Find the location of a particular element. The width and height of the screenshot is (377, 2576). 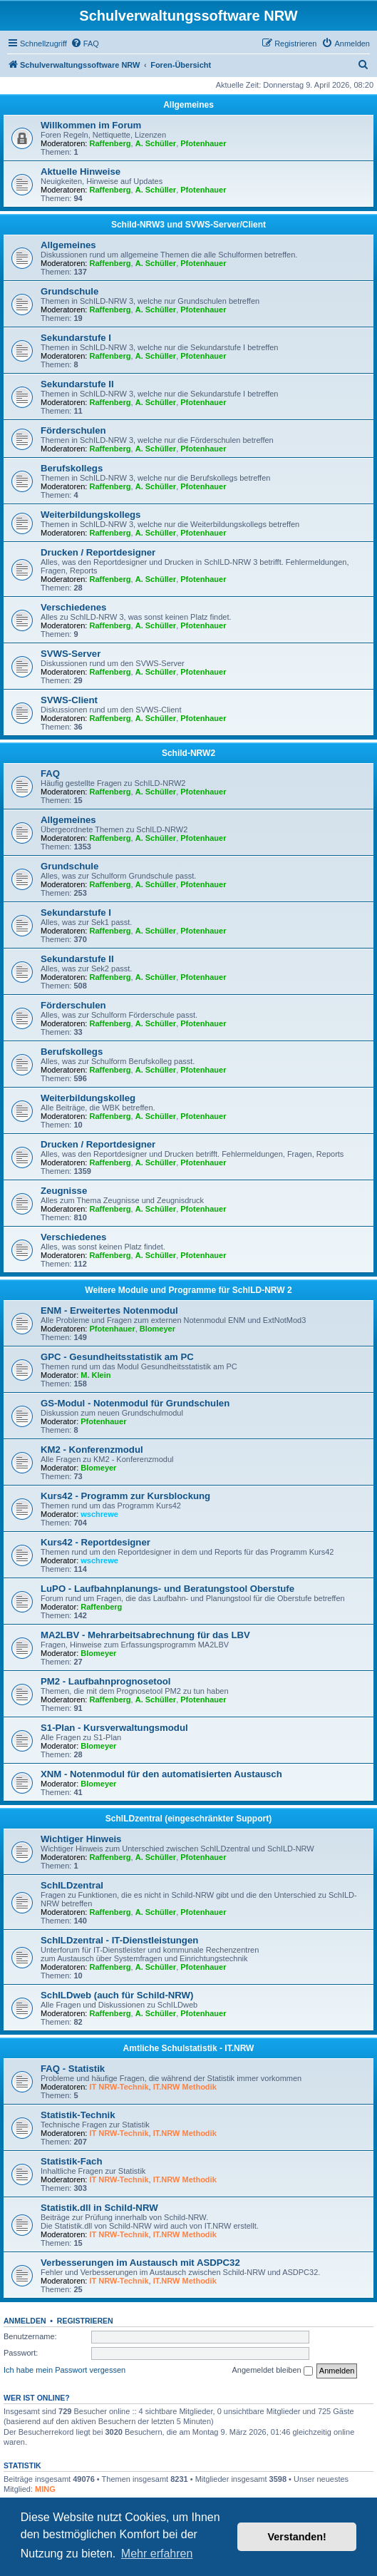

Statistik-Technik is located at coordinates (78, 2115).